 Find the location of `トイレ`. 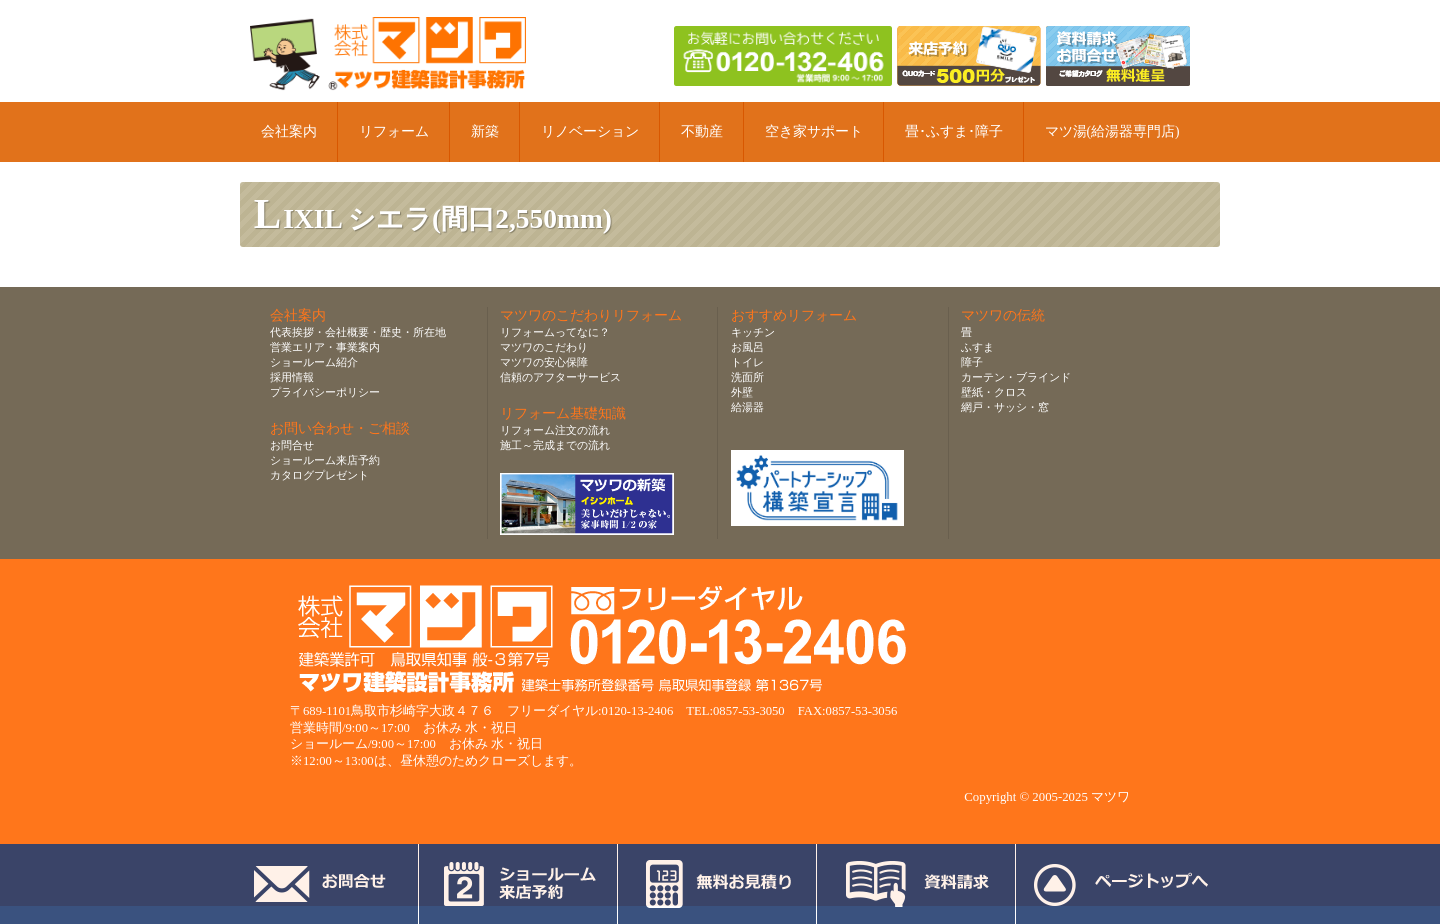

トイレ is located at coordinates (747, 362).